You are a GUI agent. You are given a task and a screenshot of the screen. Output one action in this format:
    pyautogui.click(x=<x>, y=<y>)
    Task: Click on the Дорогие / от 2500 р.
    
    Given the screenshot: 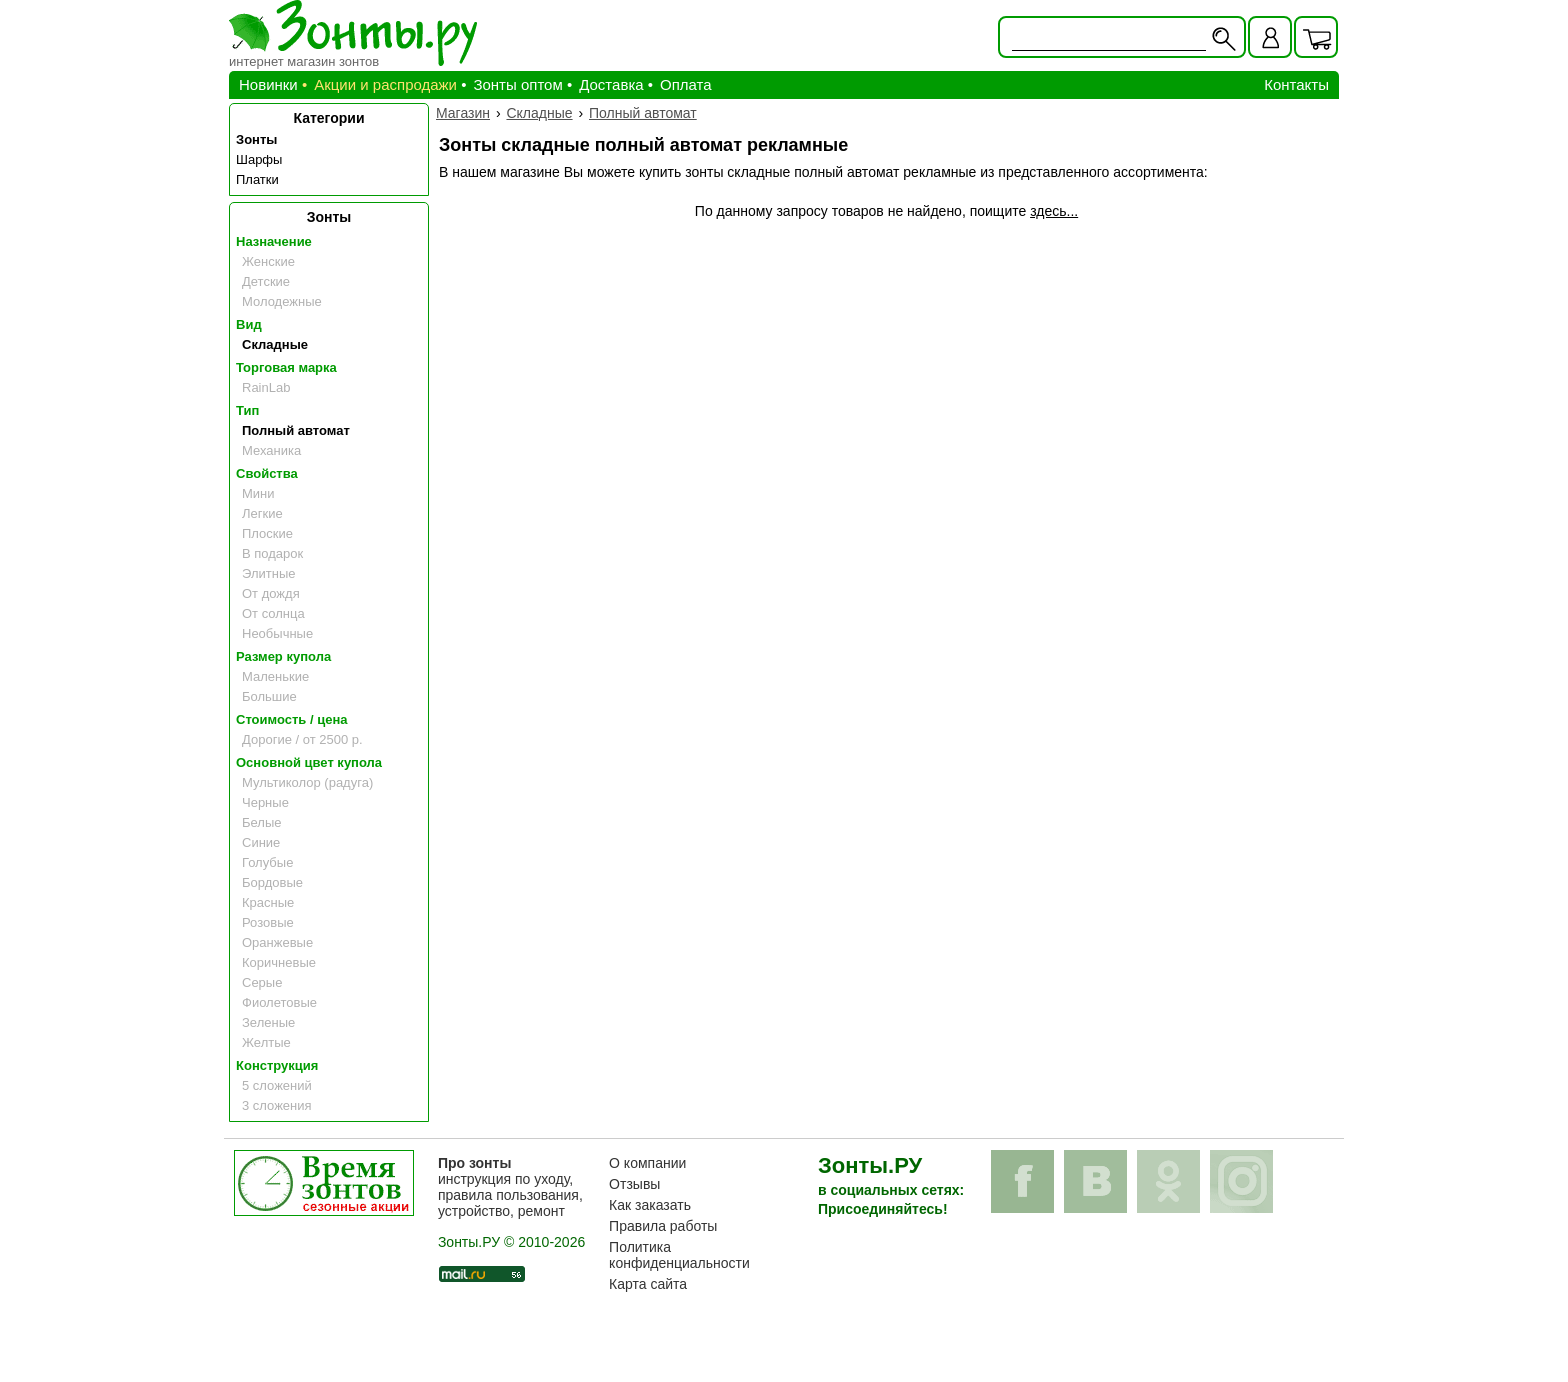 What is the action you would take?
    pyautogui.click(x=302, y=739)
    